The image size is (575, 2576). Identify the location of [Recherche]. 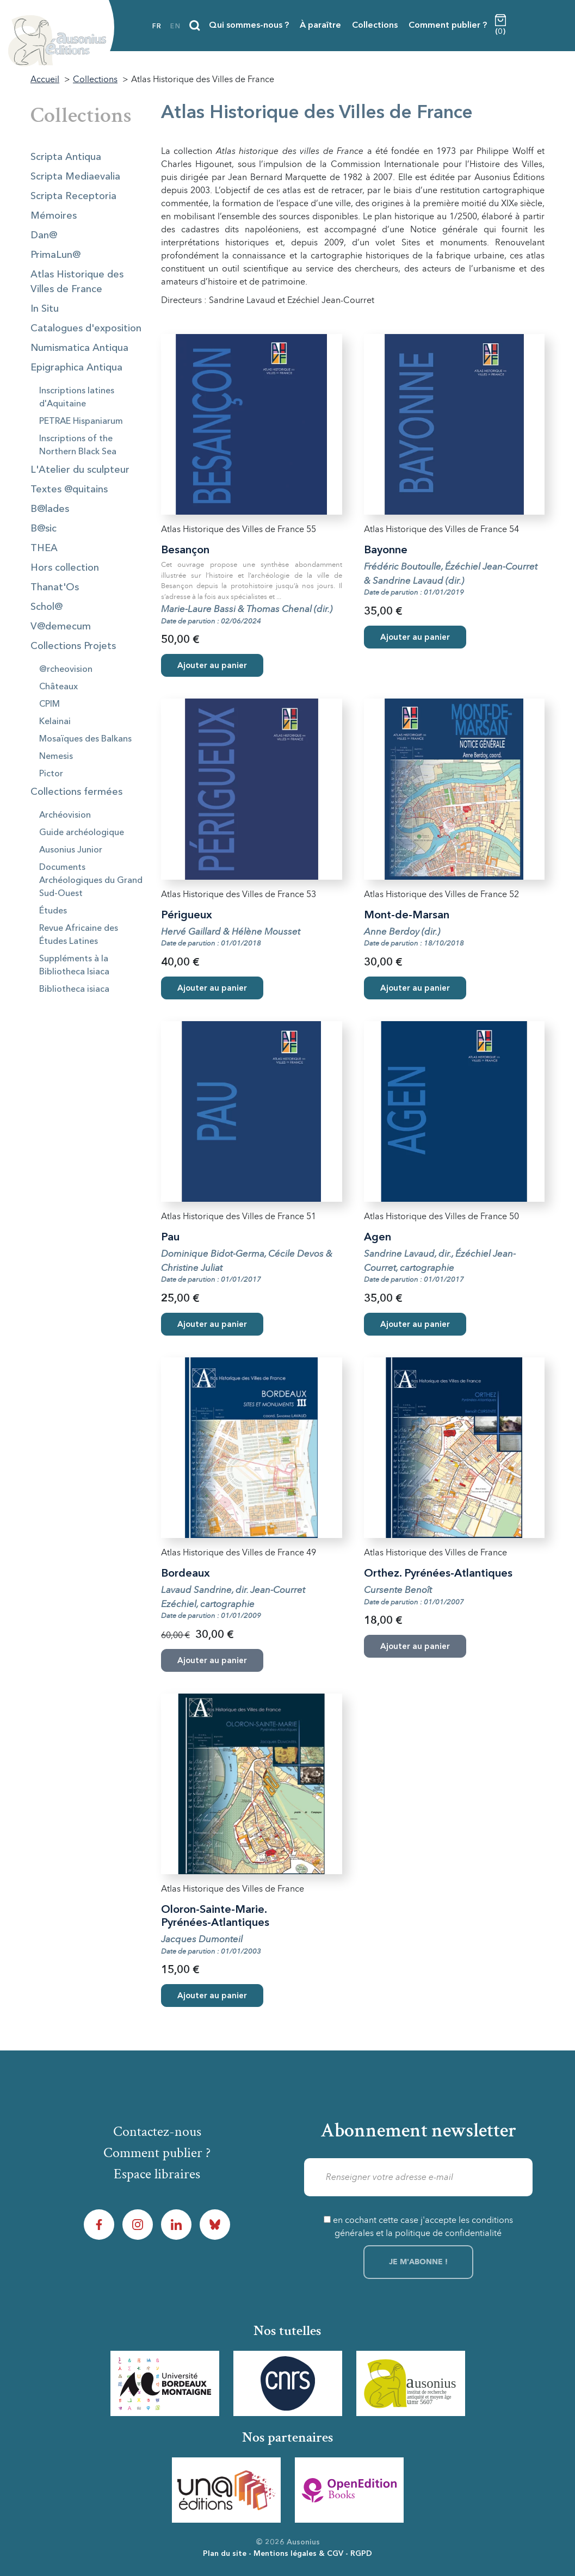
(195, 25).